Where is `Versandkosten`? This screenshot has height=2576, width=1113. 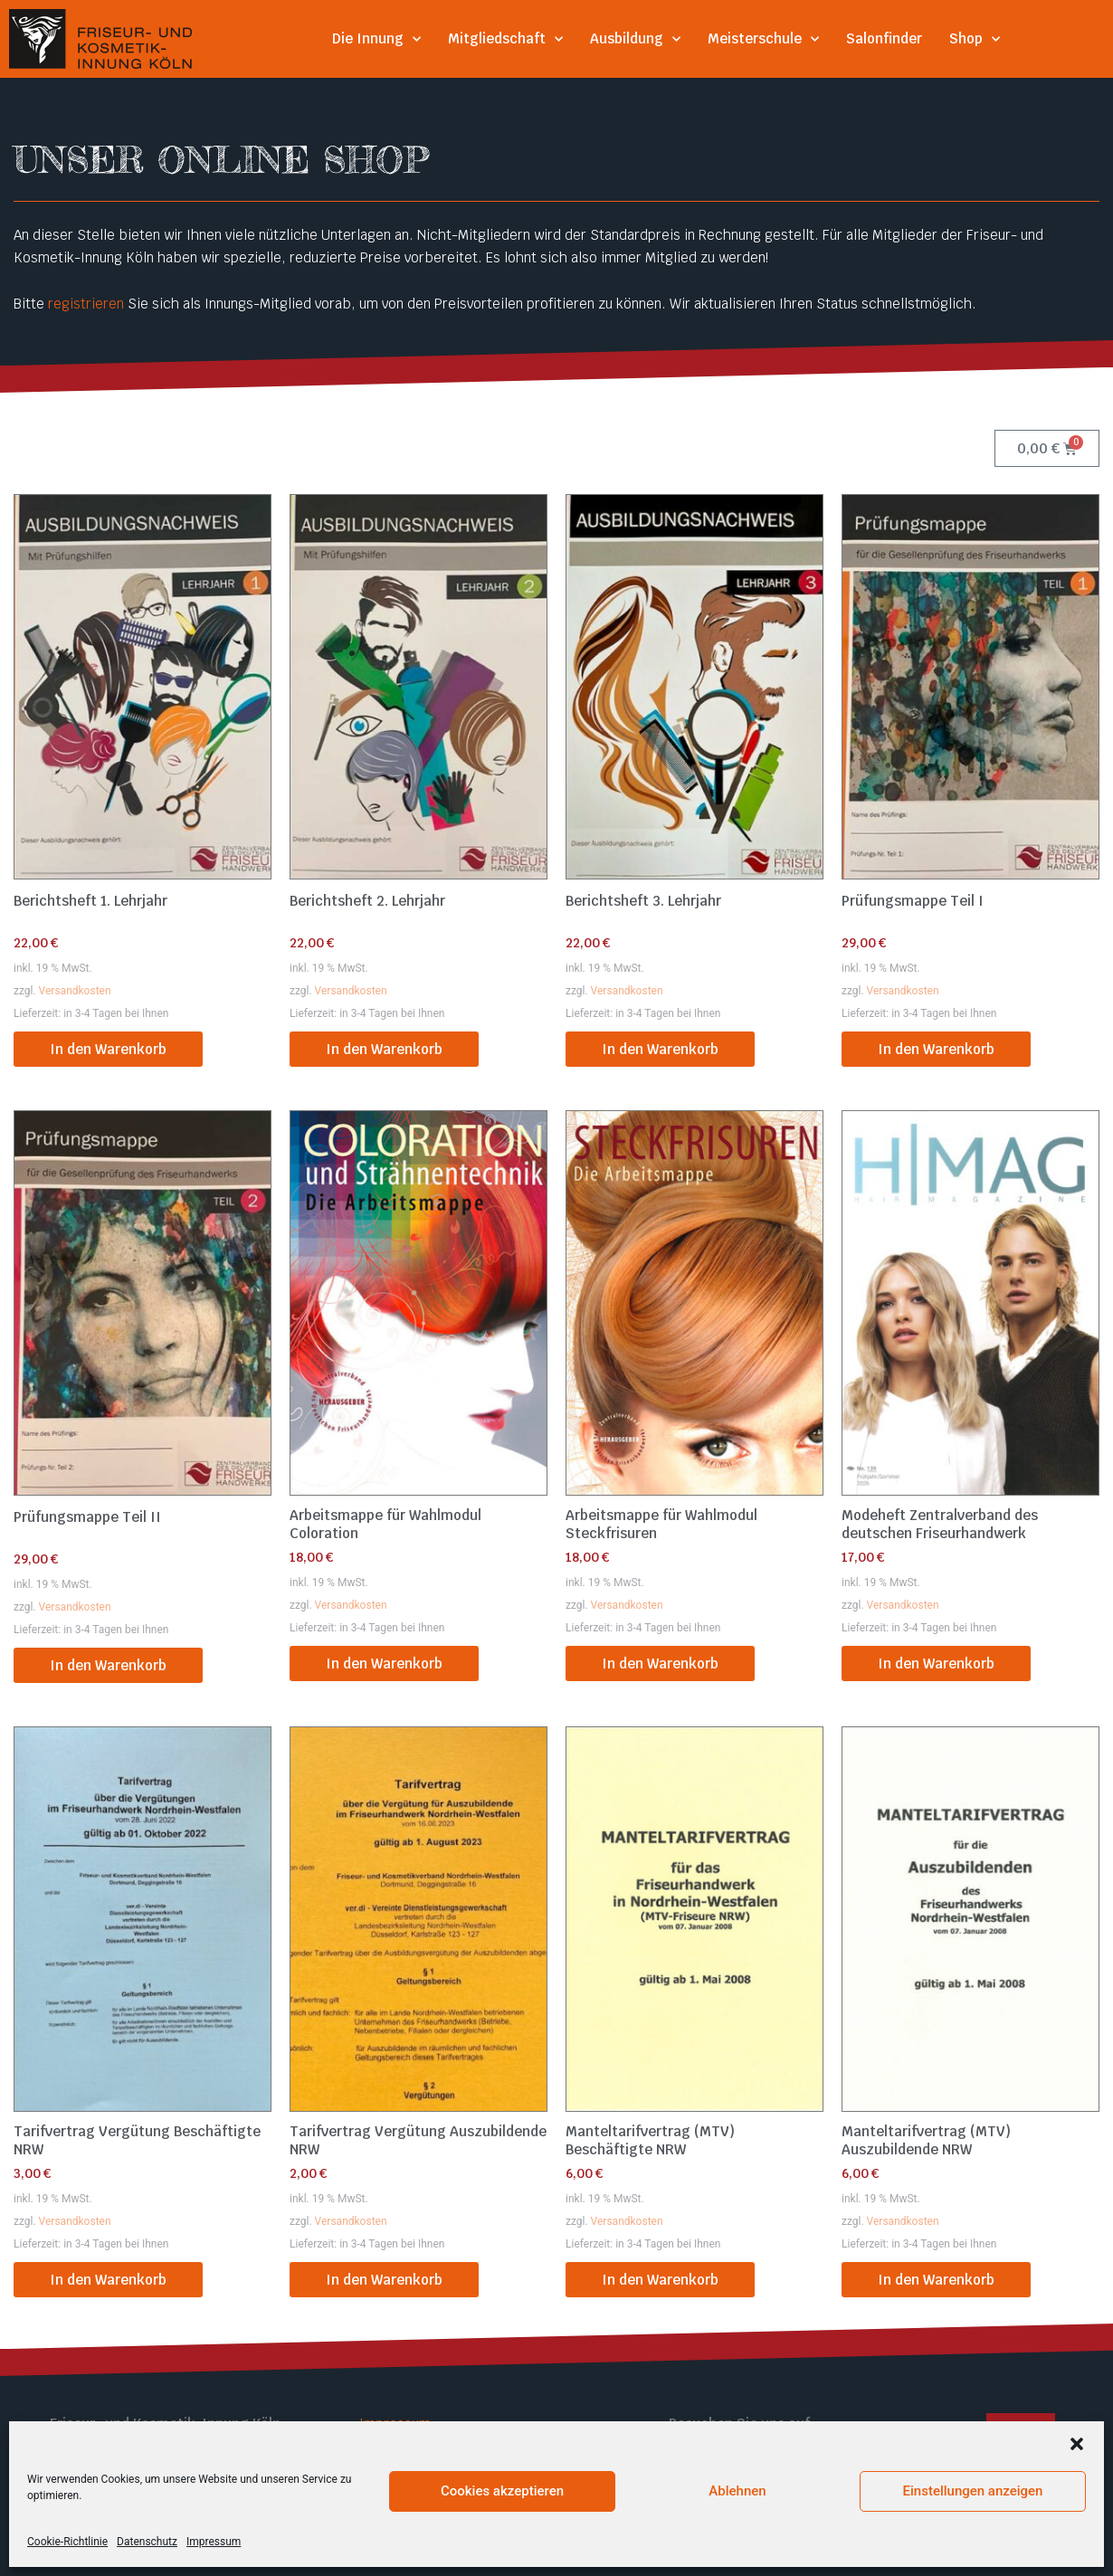 Versandkosten is located at coordinates (75, 990).